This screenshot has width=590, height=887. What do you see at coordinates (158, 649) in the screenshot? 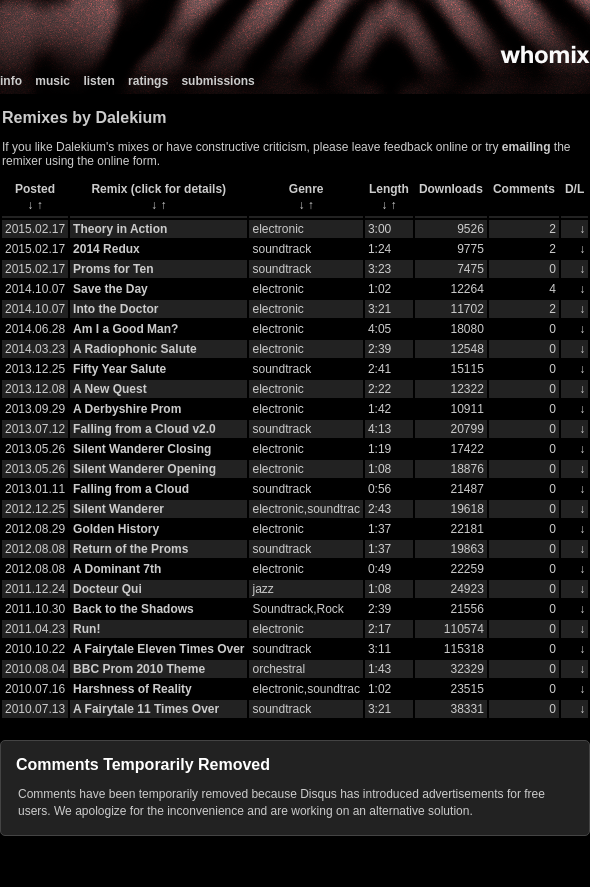
I see `A Fairytale Eleven Times Over` at bounding box center [158, 649].